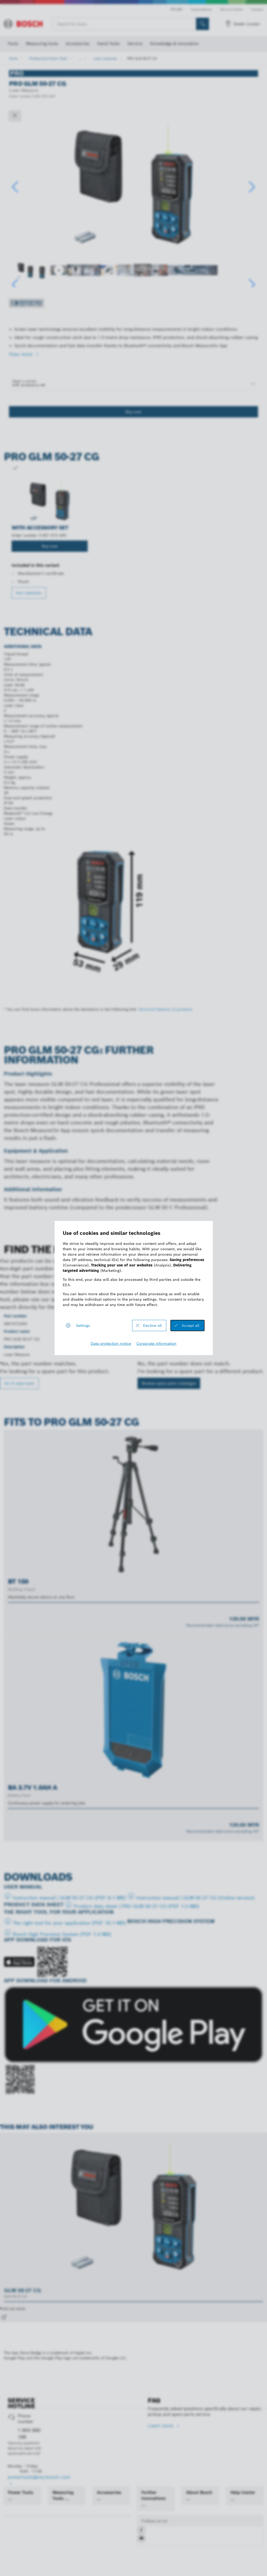 The width and height of the screenshot is (267, 2576). What do you see at coordinates (199, 2492) in the screenshot?
I see `About Bosch [link]` at bounding box center [199, 2492].